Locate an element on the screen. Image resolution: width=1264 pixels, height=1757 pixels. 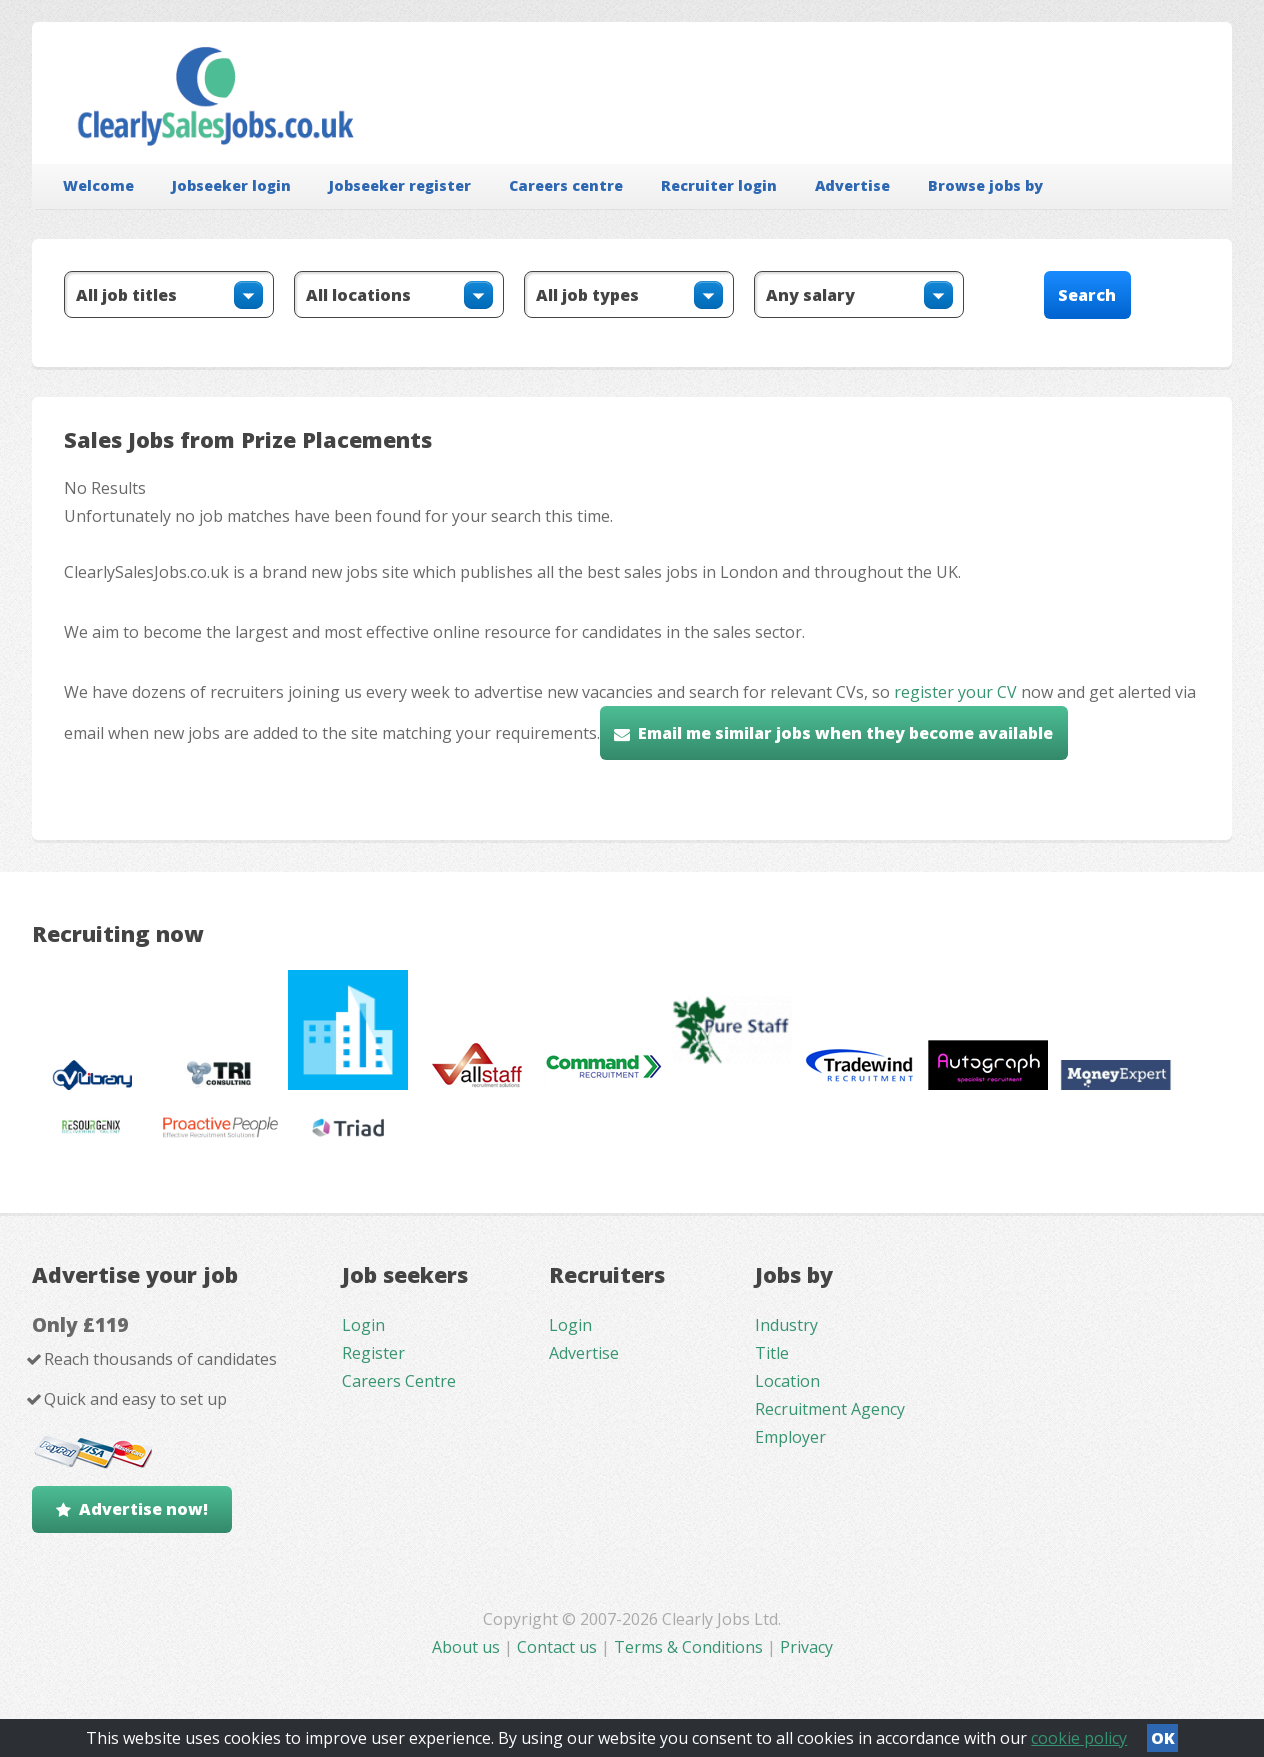
About us is located at coordinates (468, 1647).